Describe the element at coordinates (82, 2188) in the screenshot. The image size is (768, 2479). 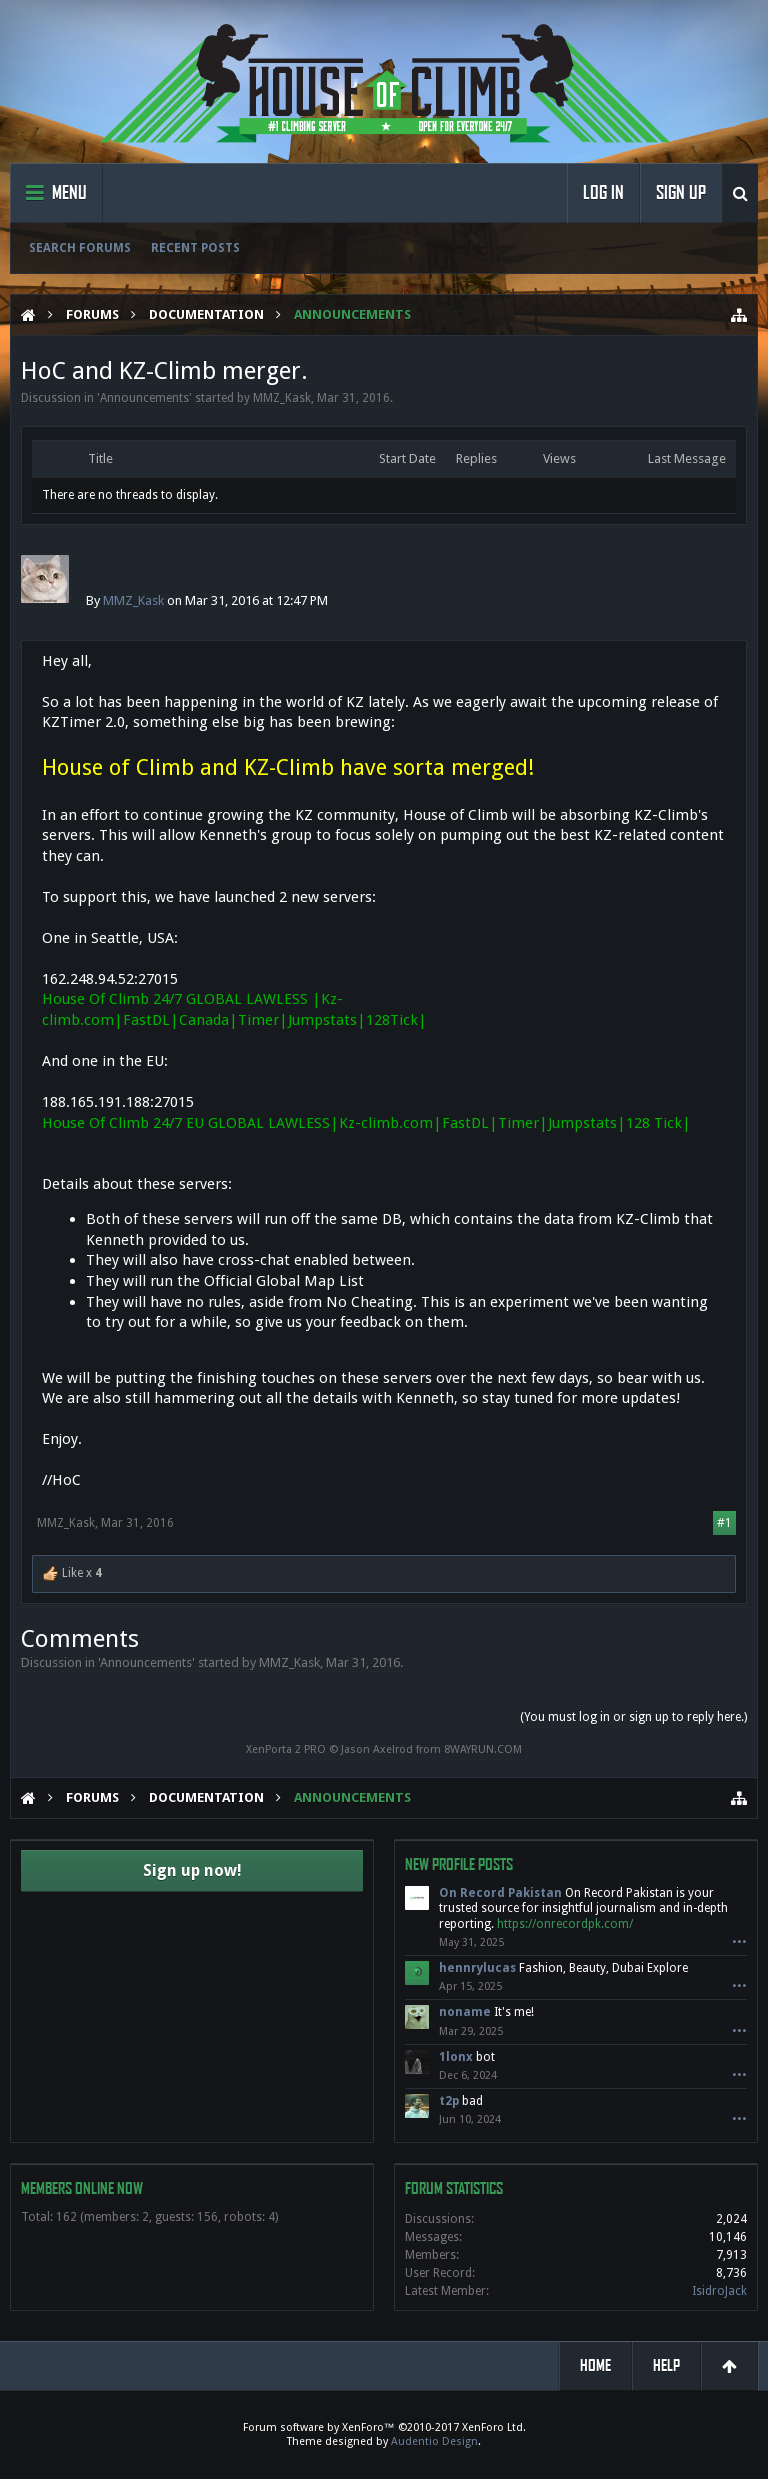
I see `Members Online Now` at that location.